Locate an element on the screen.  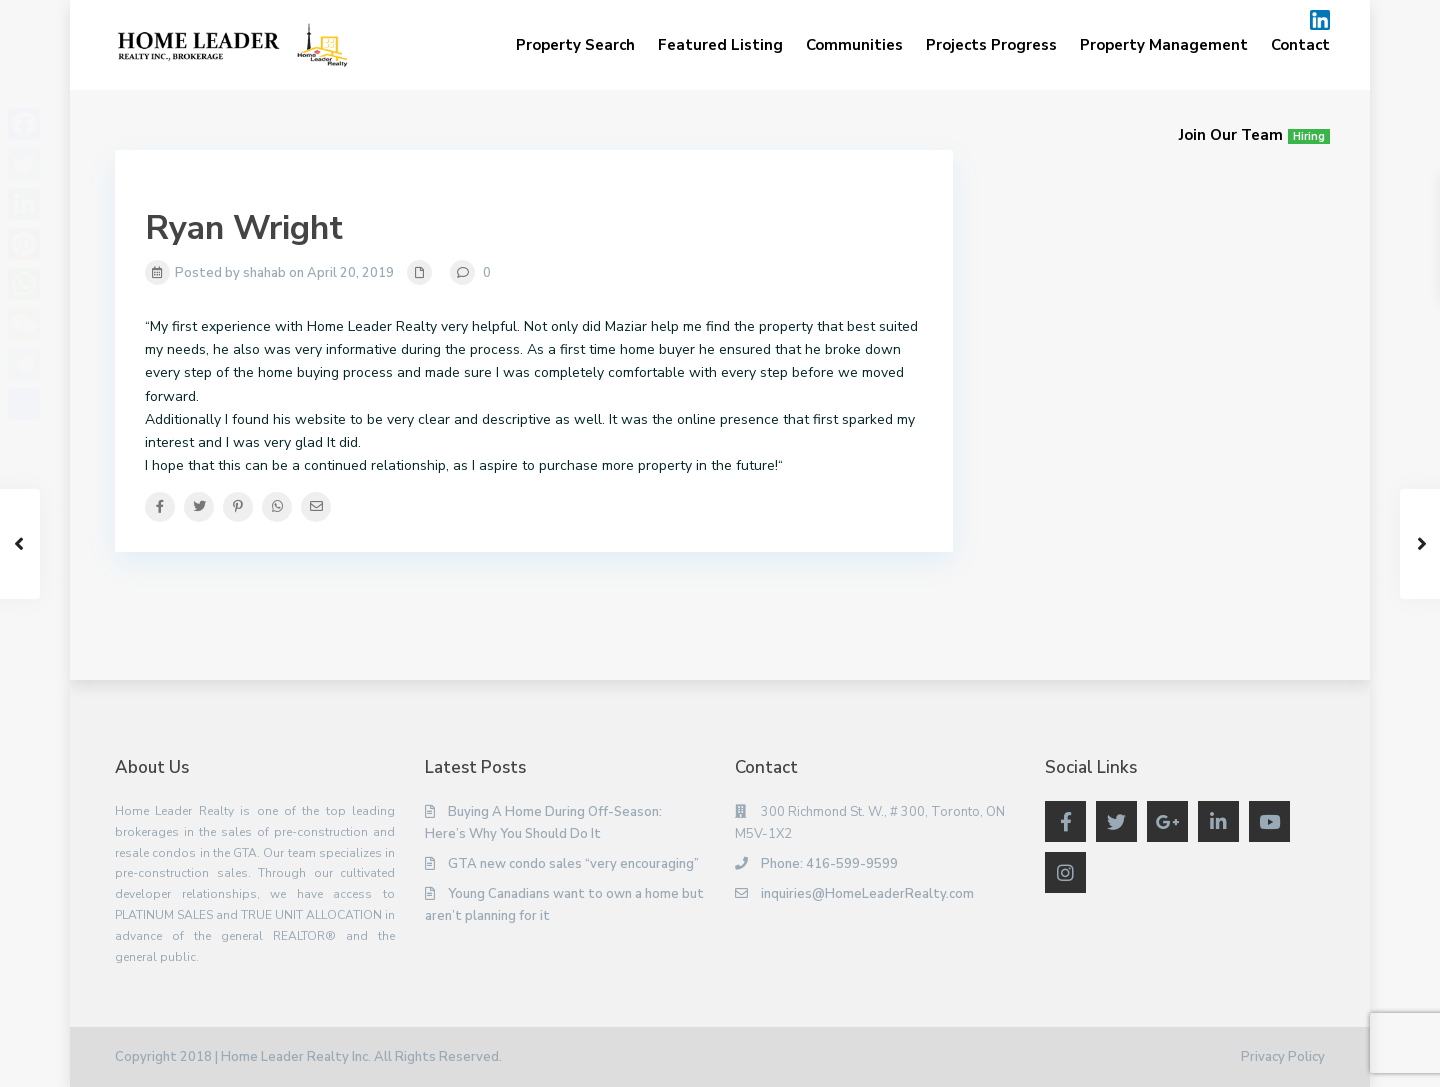
Featured Listing is located at coordinates (720, 45).